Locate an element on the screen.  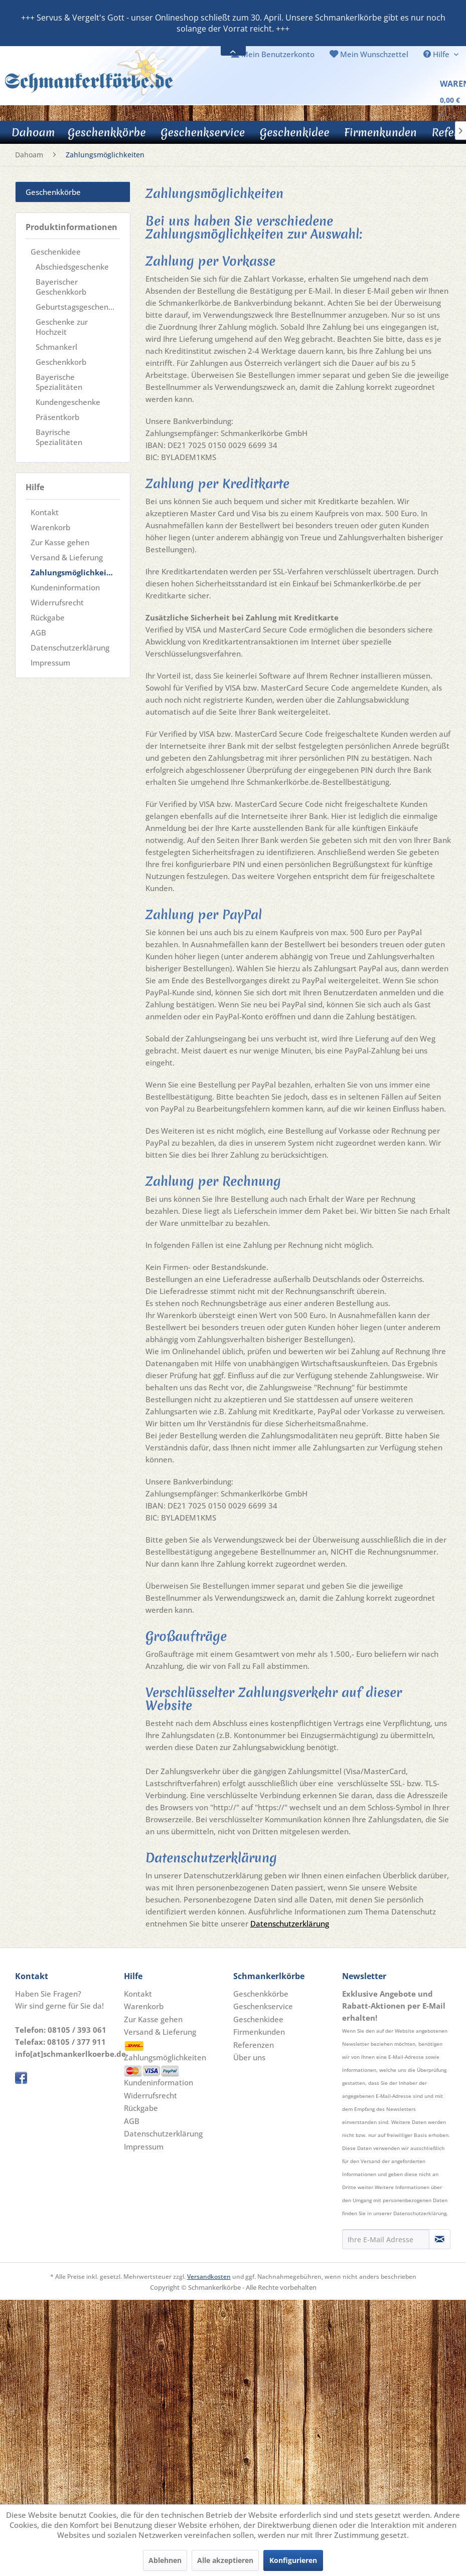
Geschenkservice is located at coordinates (263, 2006).